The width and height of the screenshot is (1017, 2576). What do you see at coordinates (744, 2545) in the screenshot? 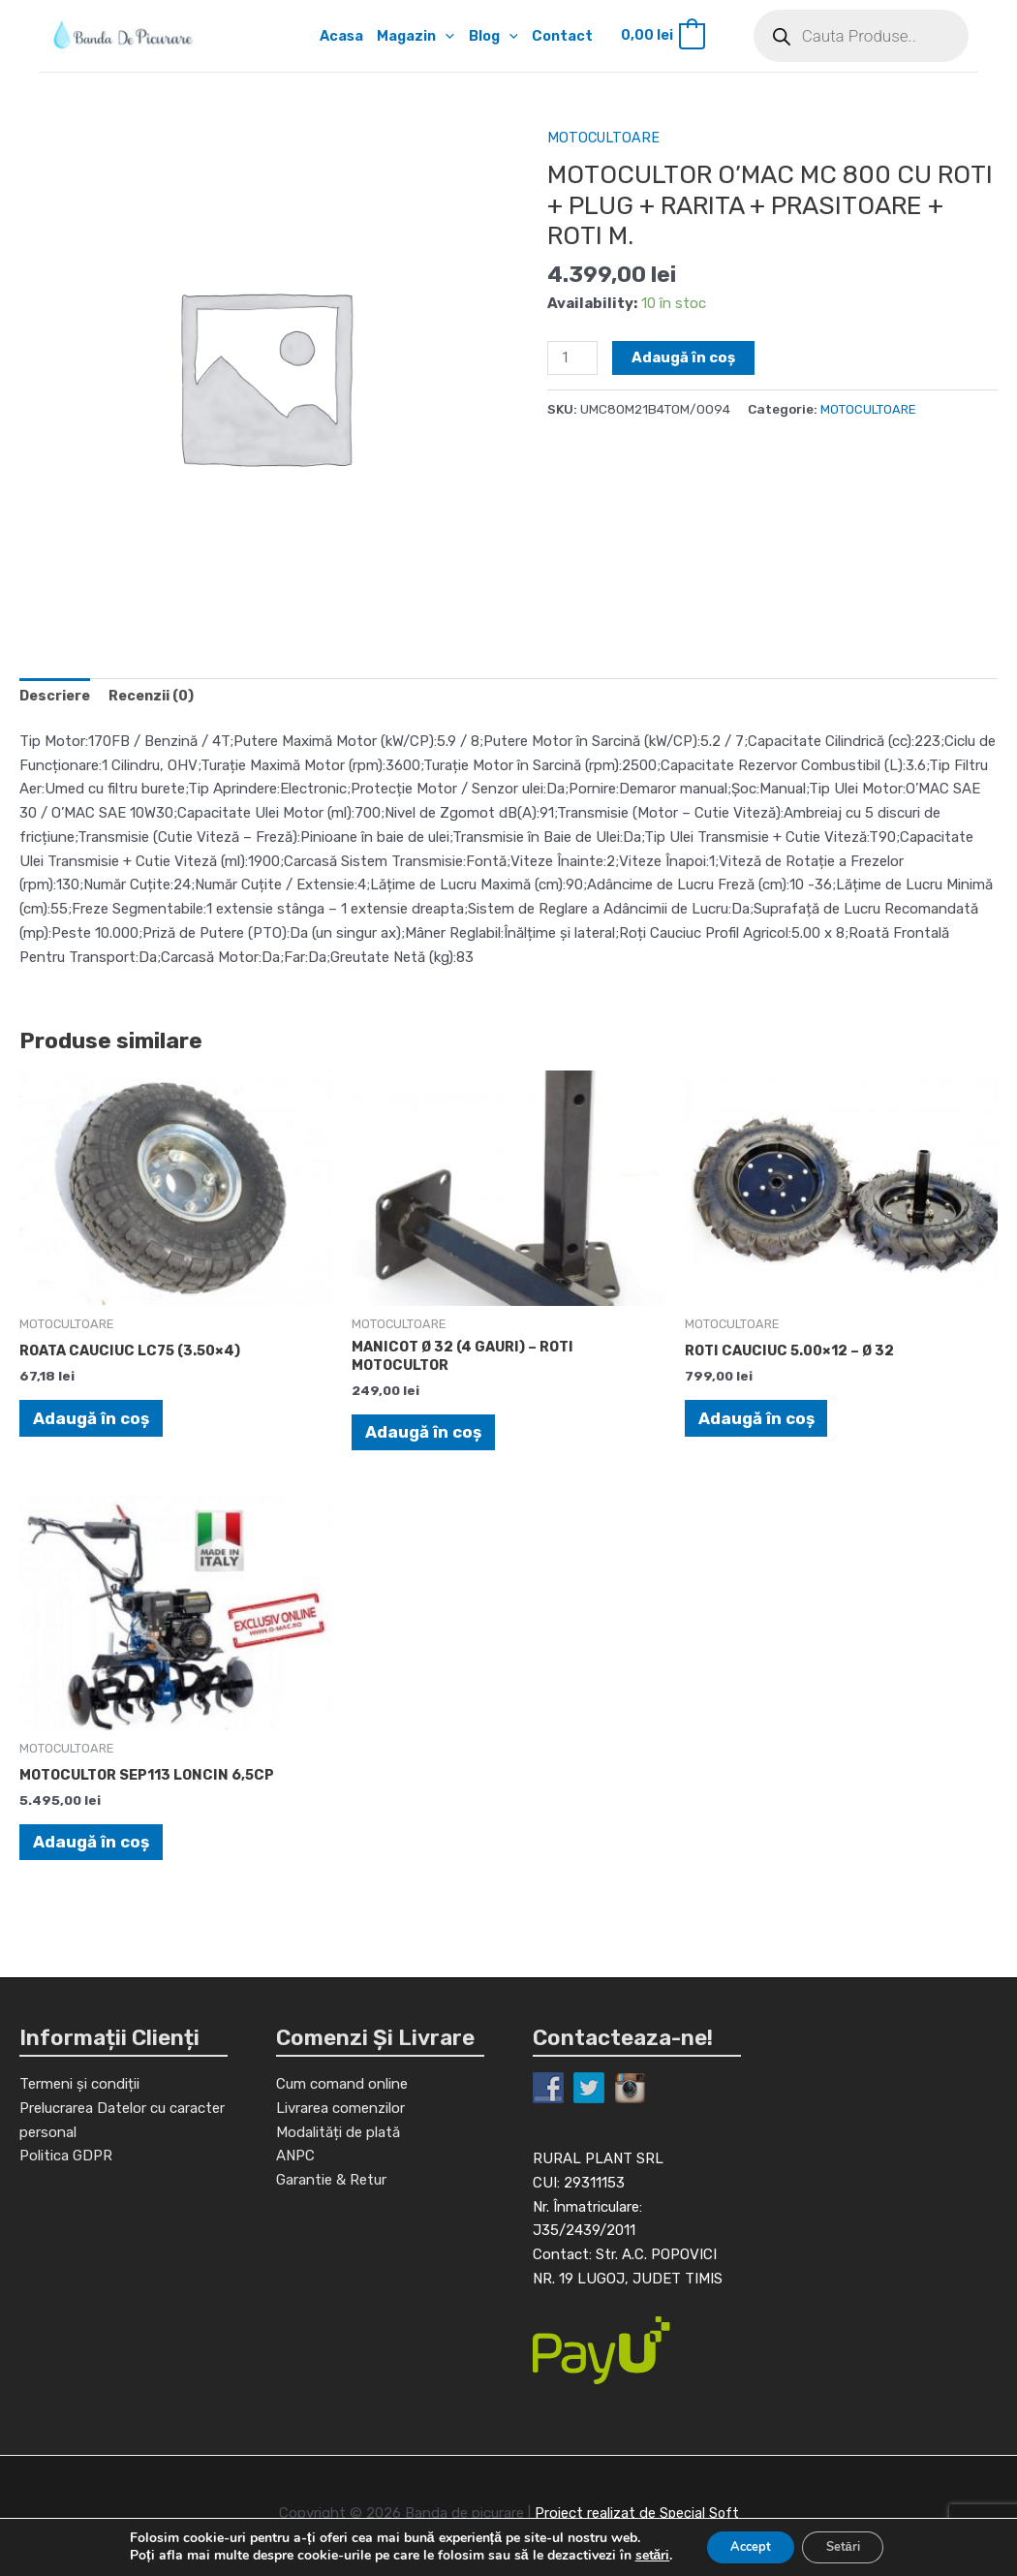
I see `Accept` at bounding box center [744, 2545].